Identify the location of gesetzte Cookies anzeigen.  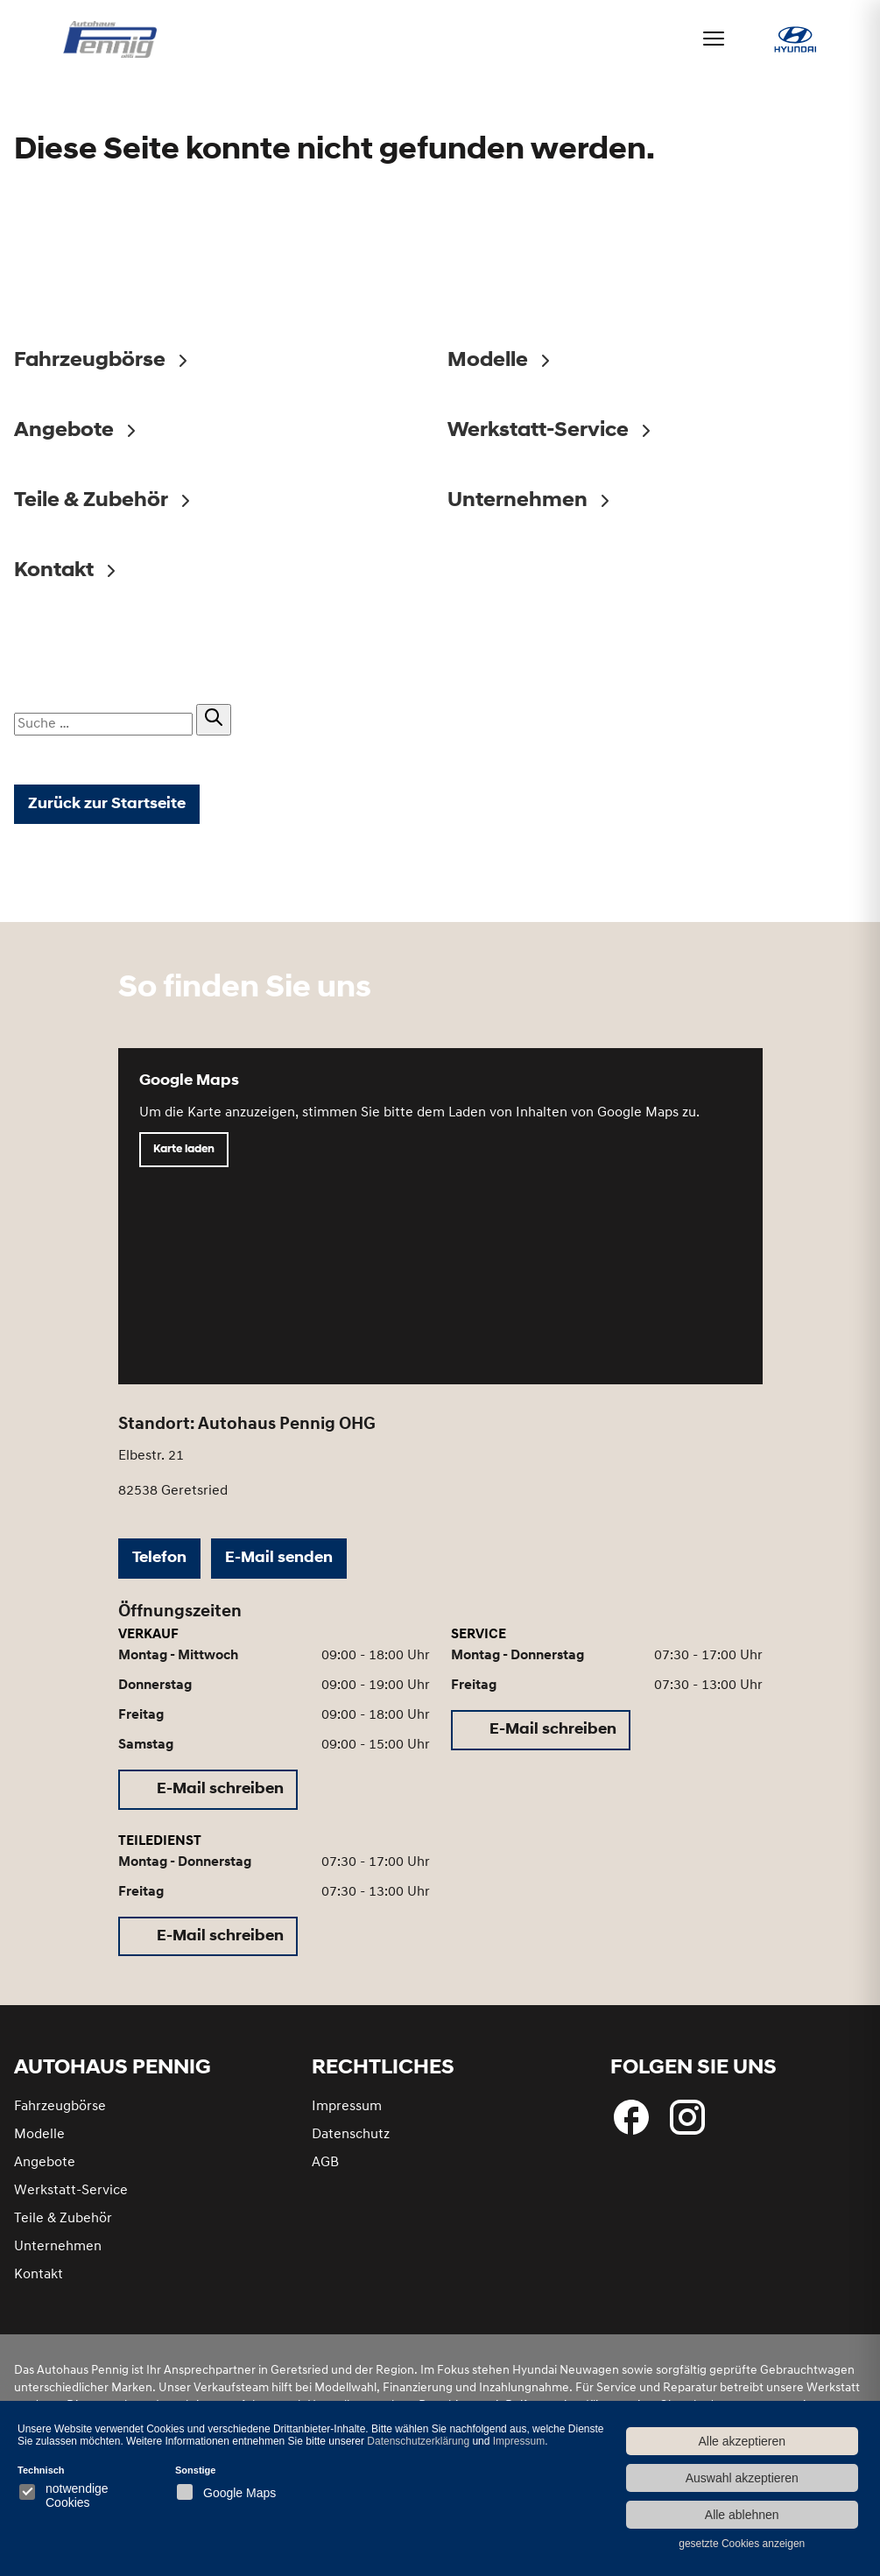
(742, 2543).